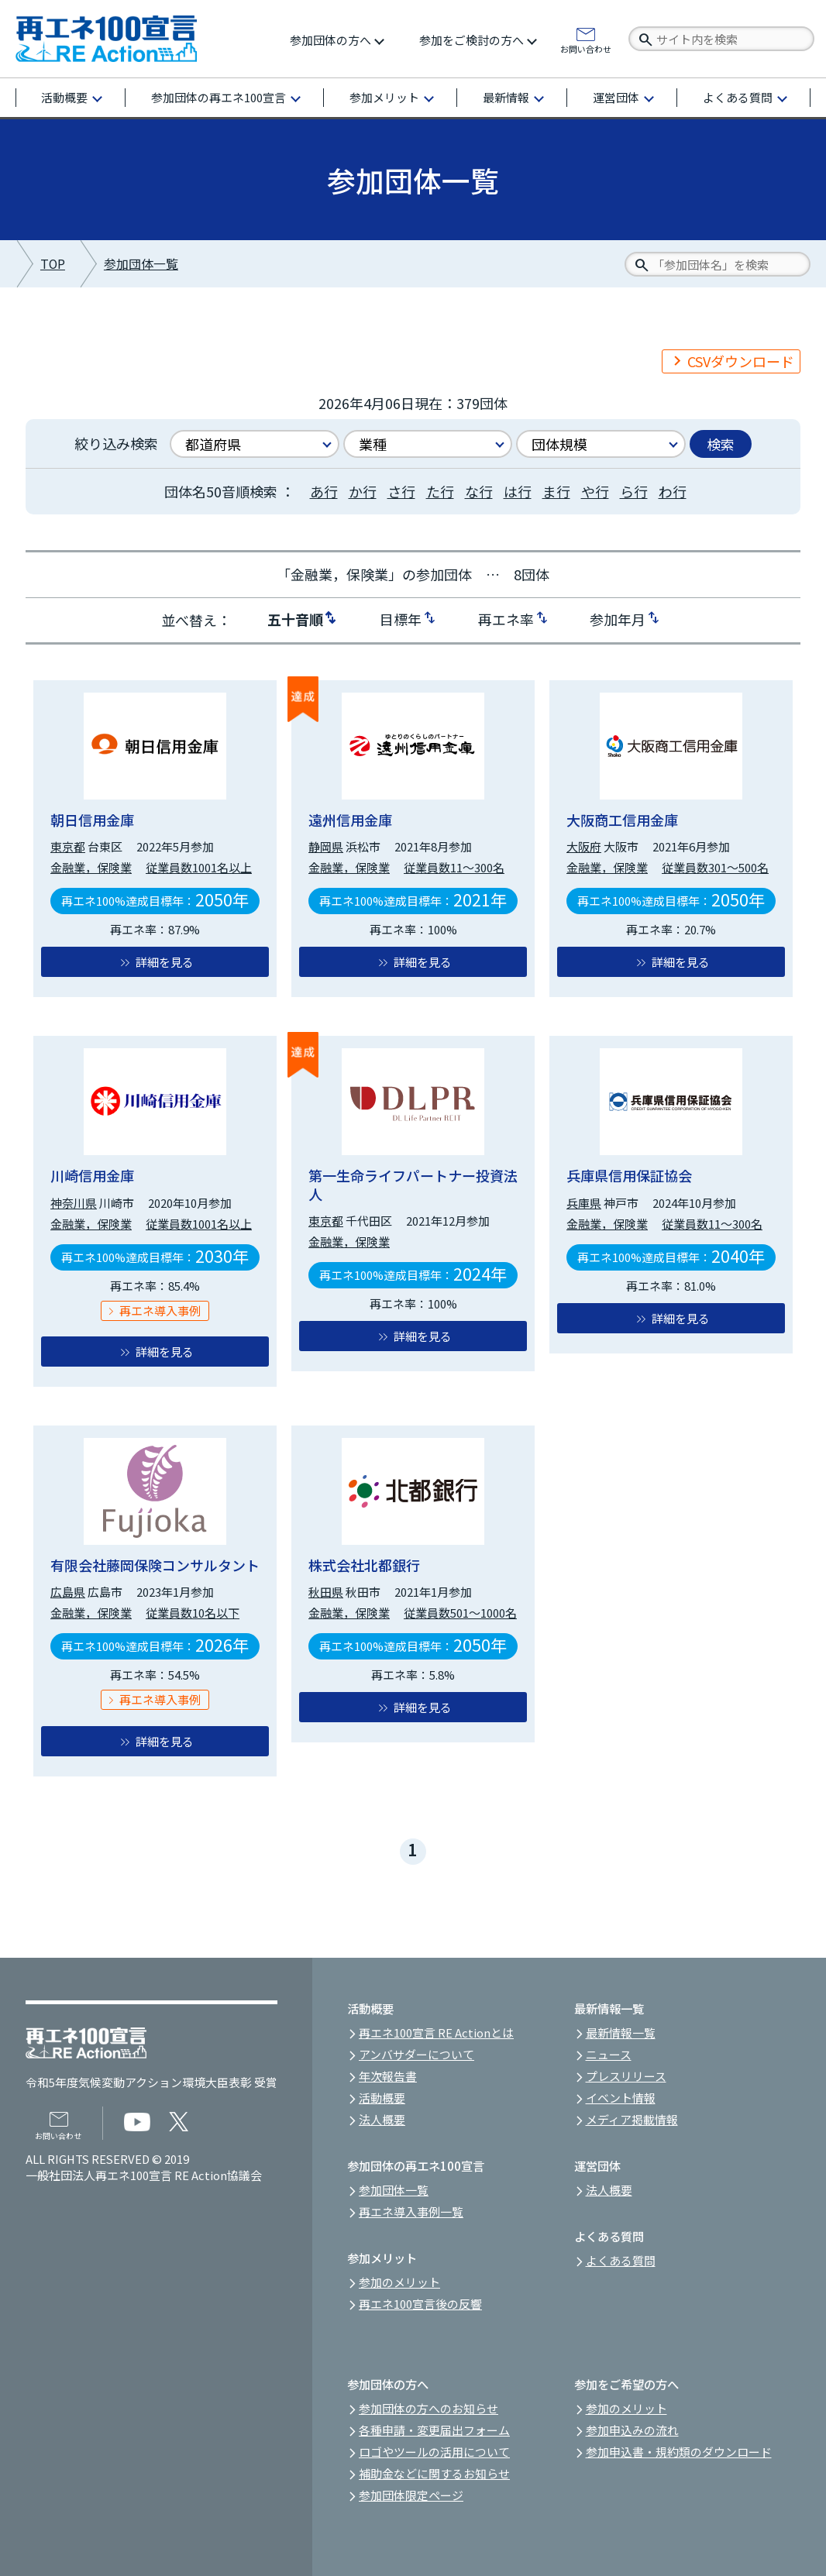 This screenshot has width=826, height=2576. I want to click on 法人概要, so click(382, 2119).